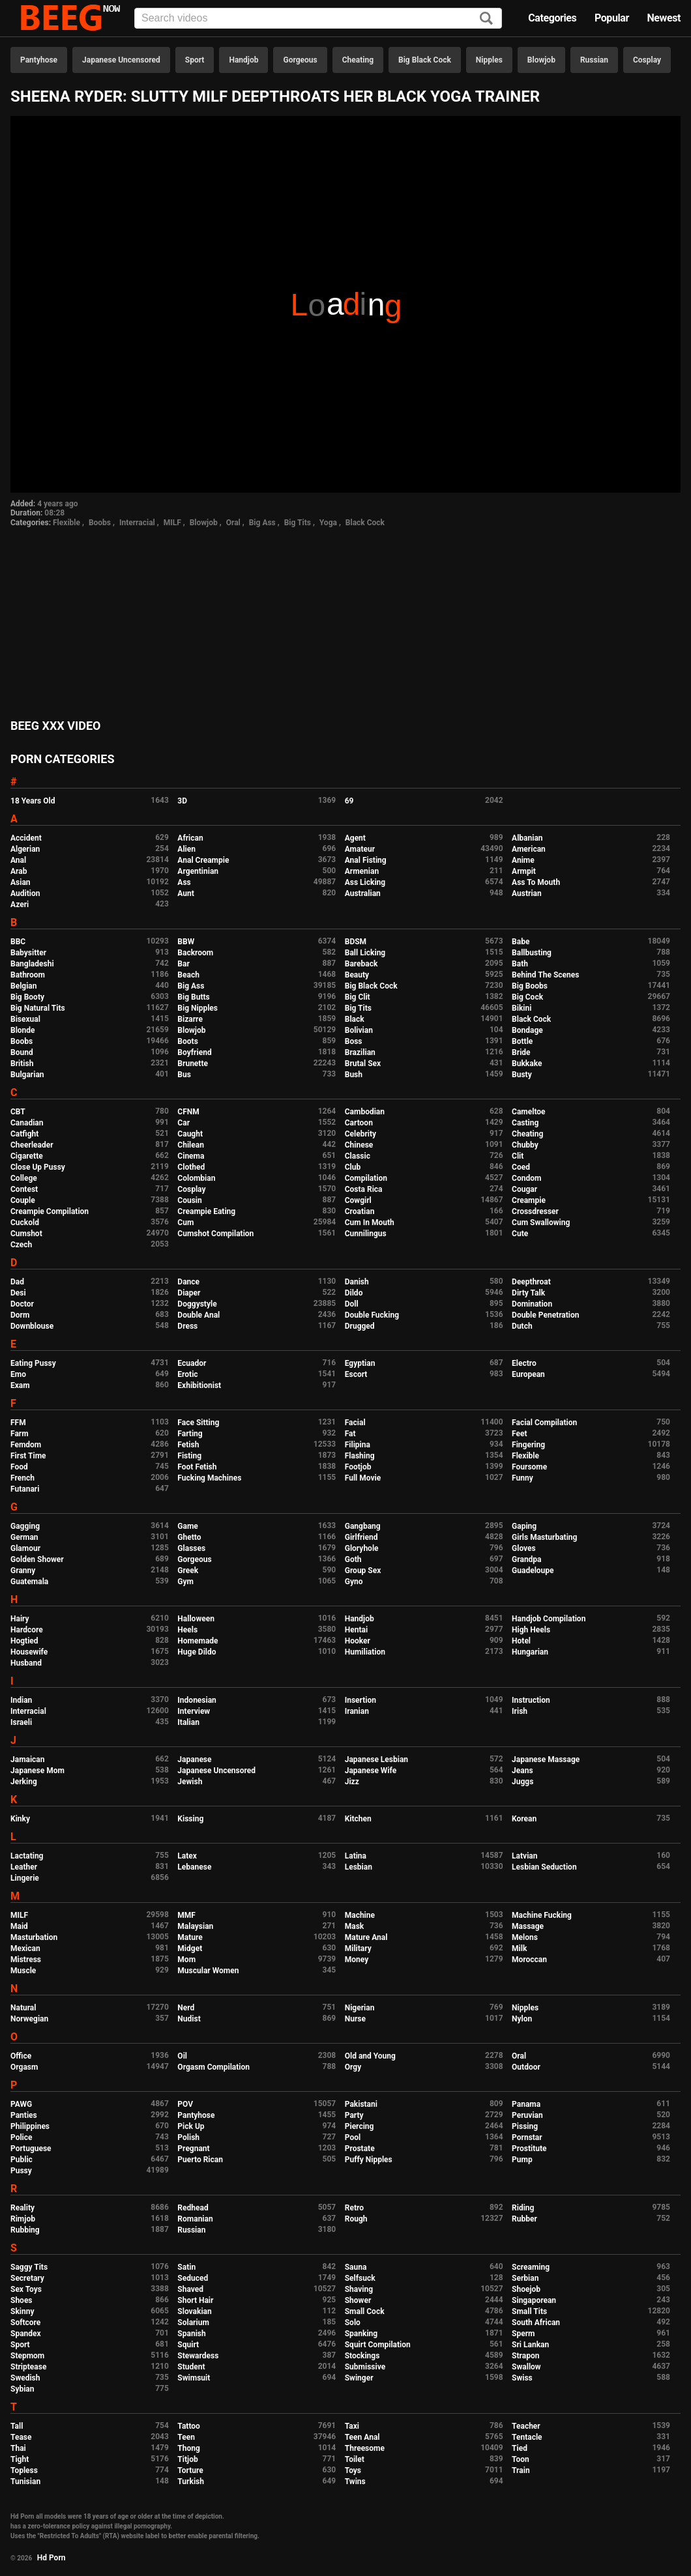 The width and height of the screenshot is (691, 2576). I want to click on Indian, so click(21, 1700).